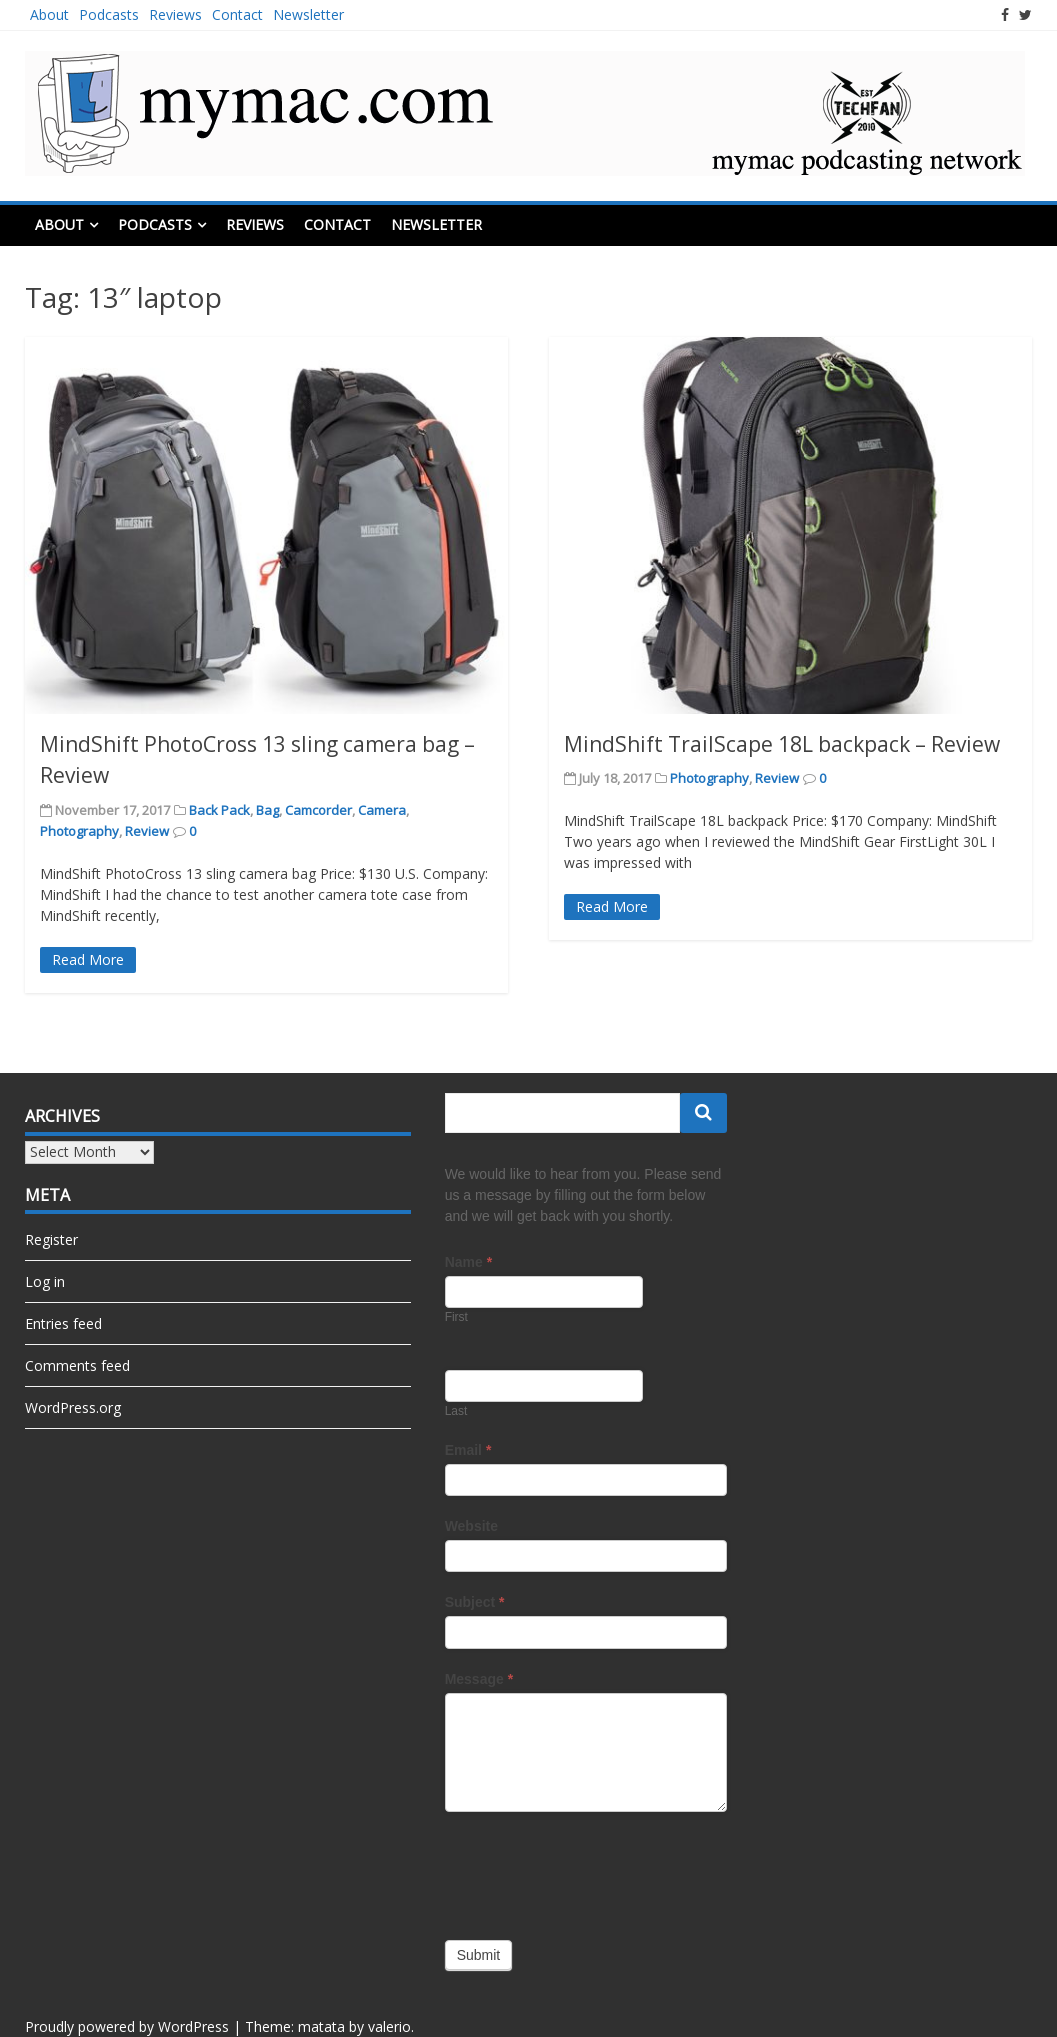 Image resolution: width=1057 pixels, height=2037 pixels. Describe the element at coordinates (79, 831) in the screenshot. I see `Photography` at that location.